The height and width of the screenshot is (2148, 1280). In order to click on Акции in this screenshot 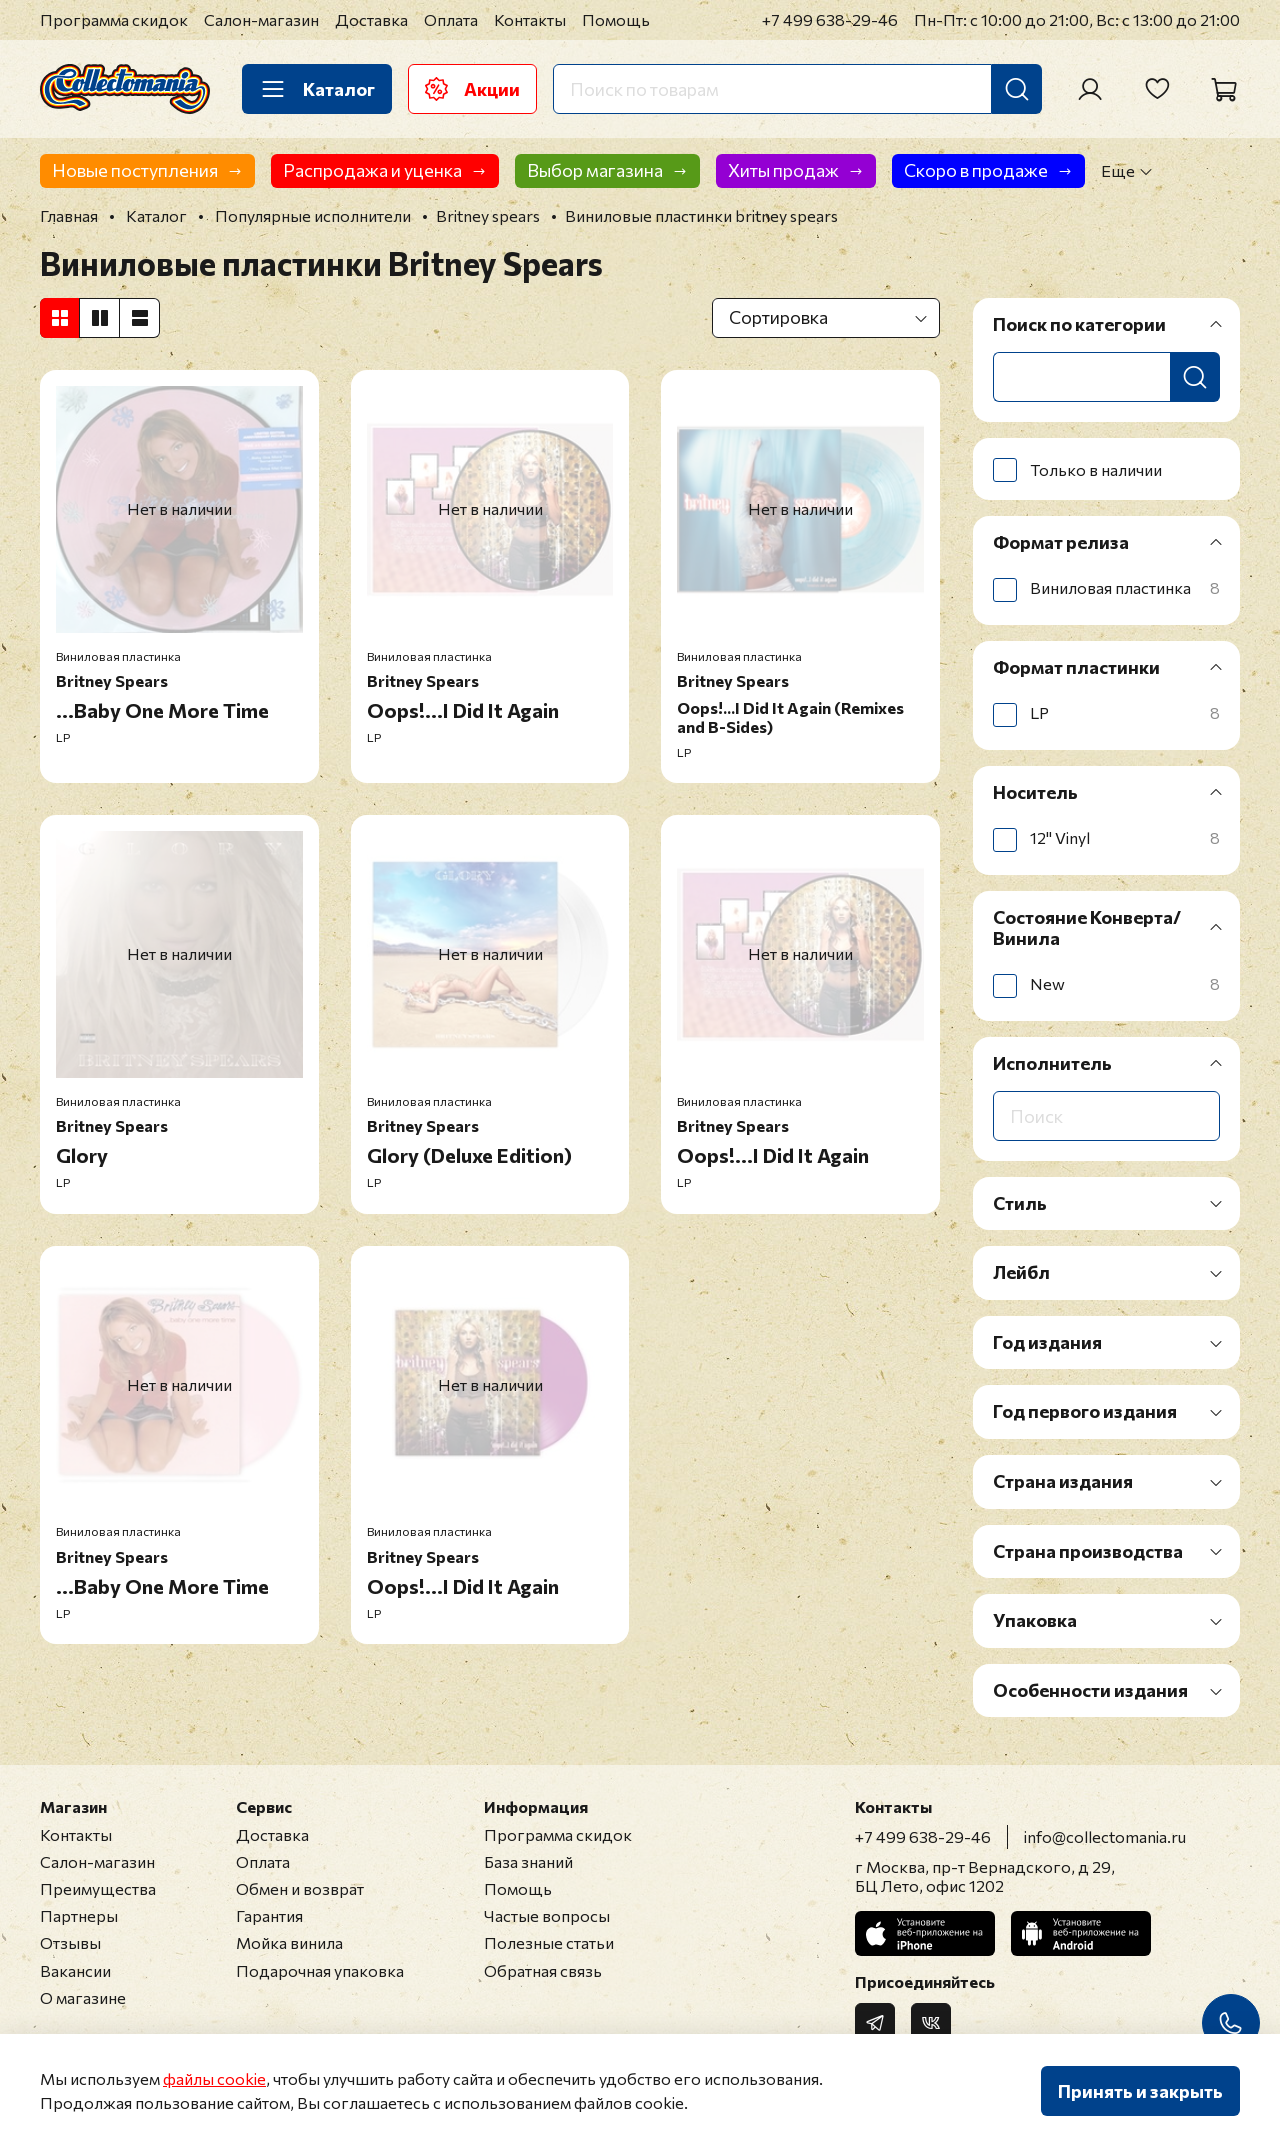, I will do `click(472, 89)`.